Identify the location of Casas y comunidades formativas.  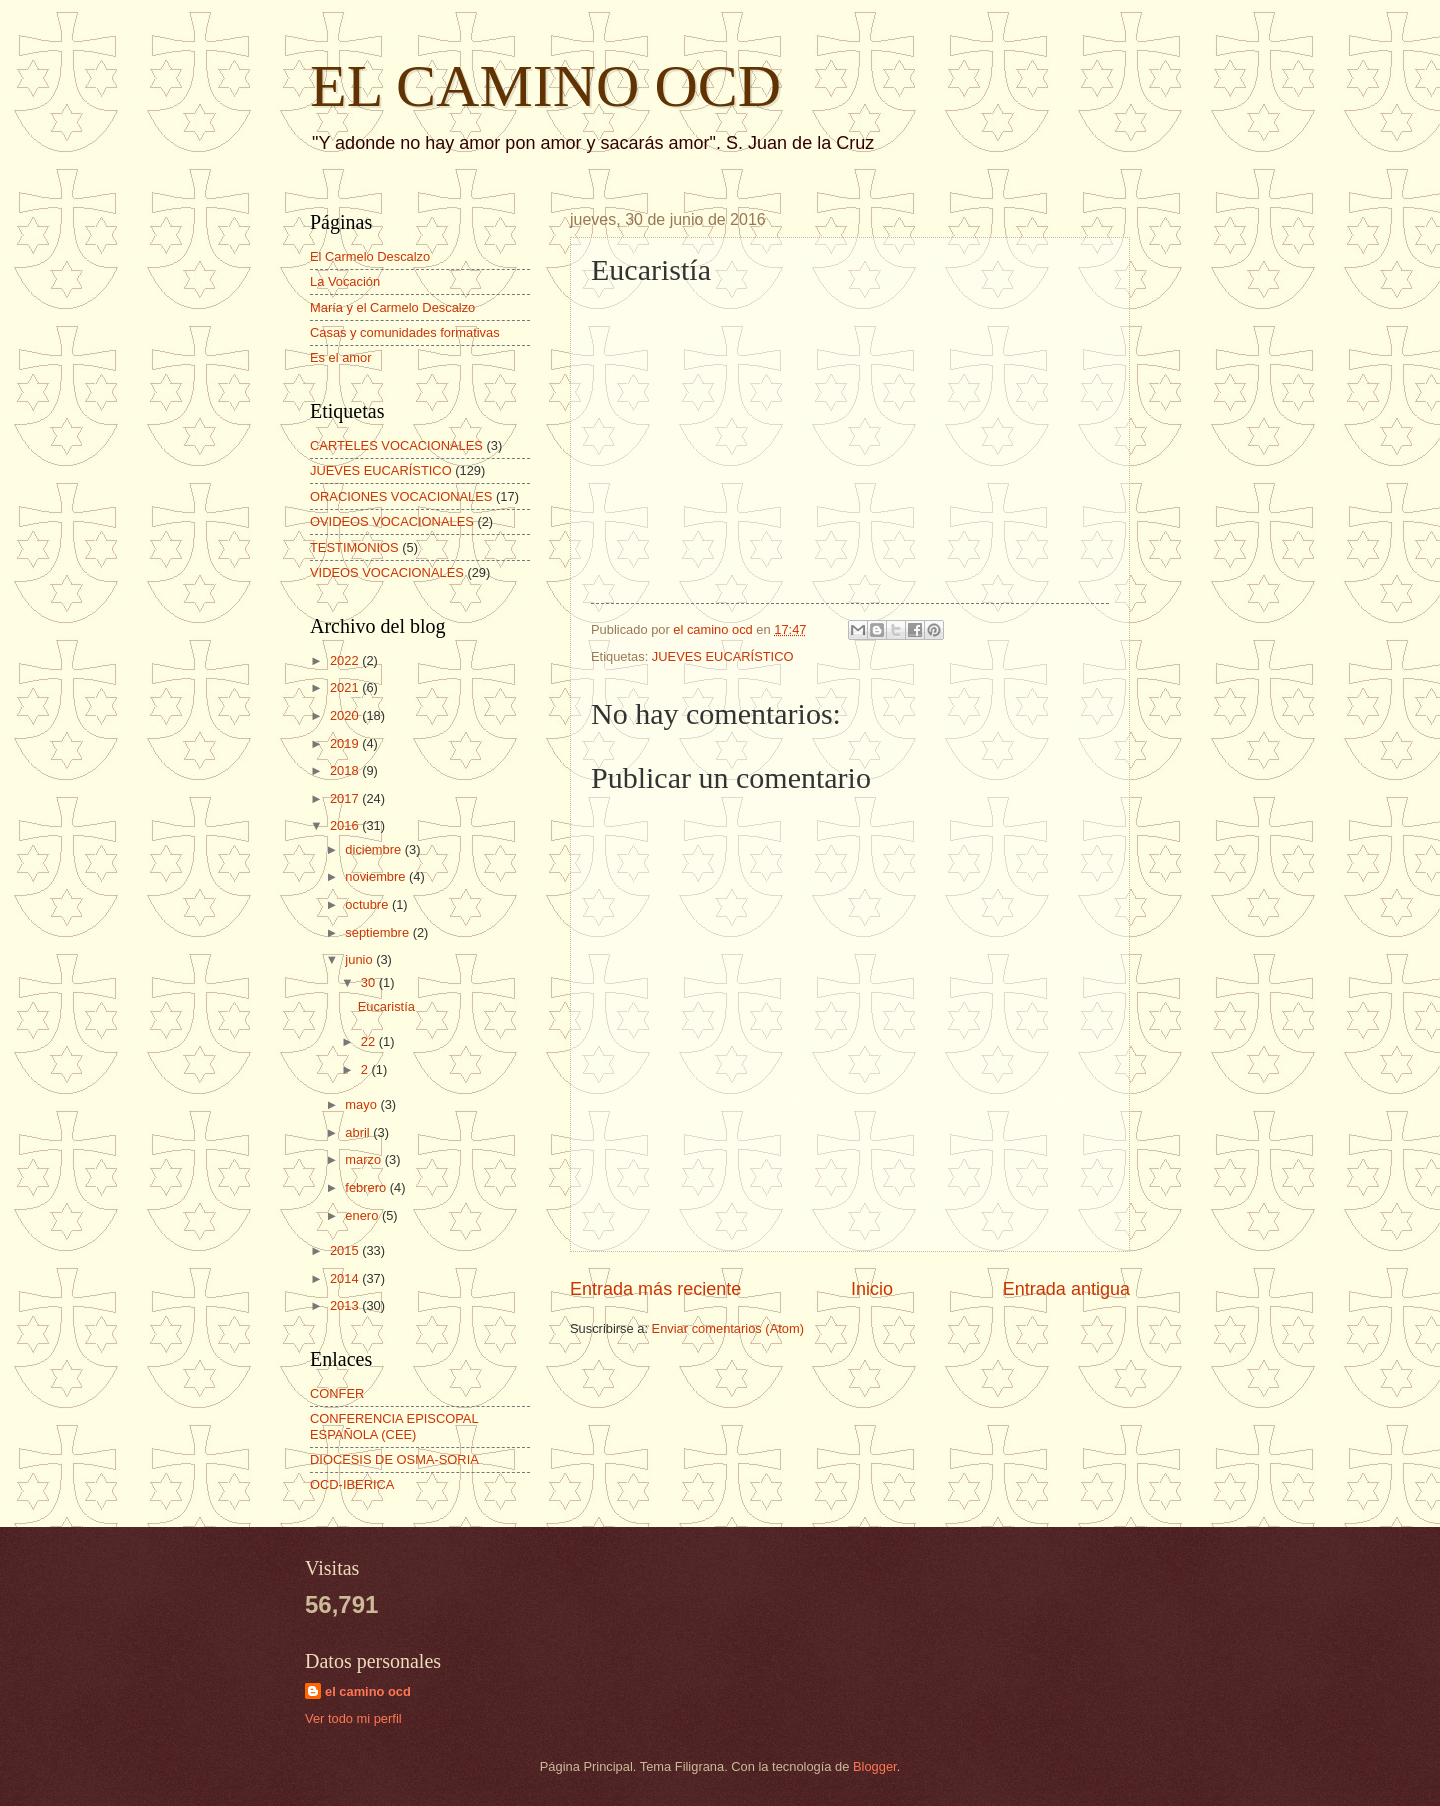
(405, 332).